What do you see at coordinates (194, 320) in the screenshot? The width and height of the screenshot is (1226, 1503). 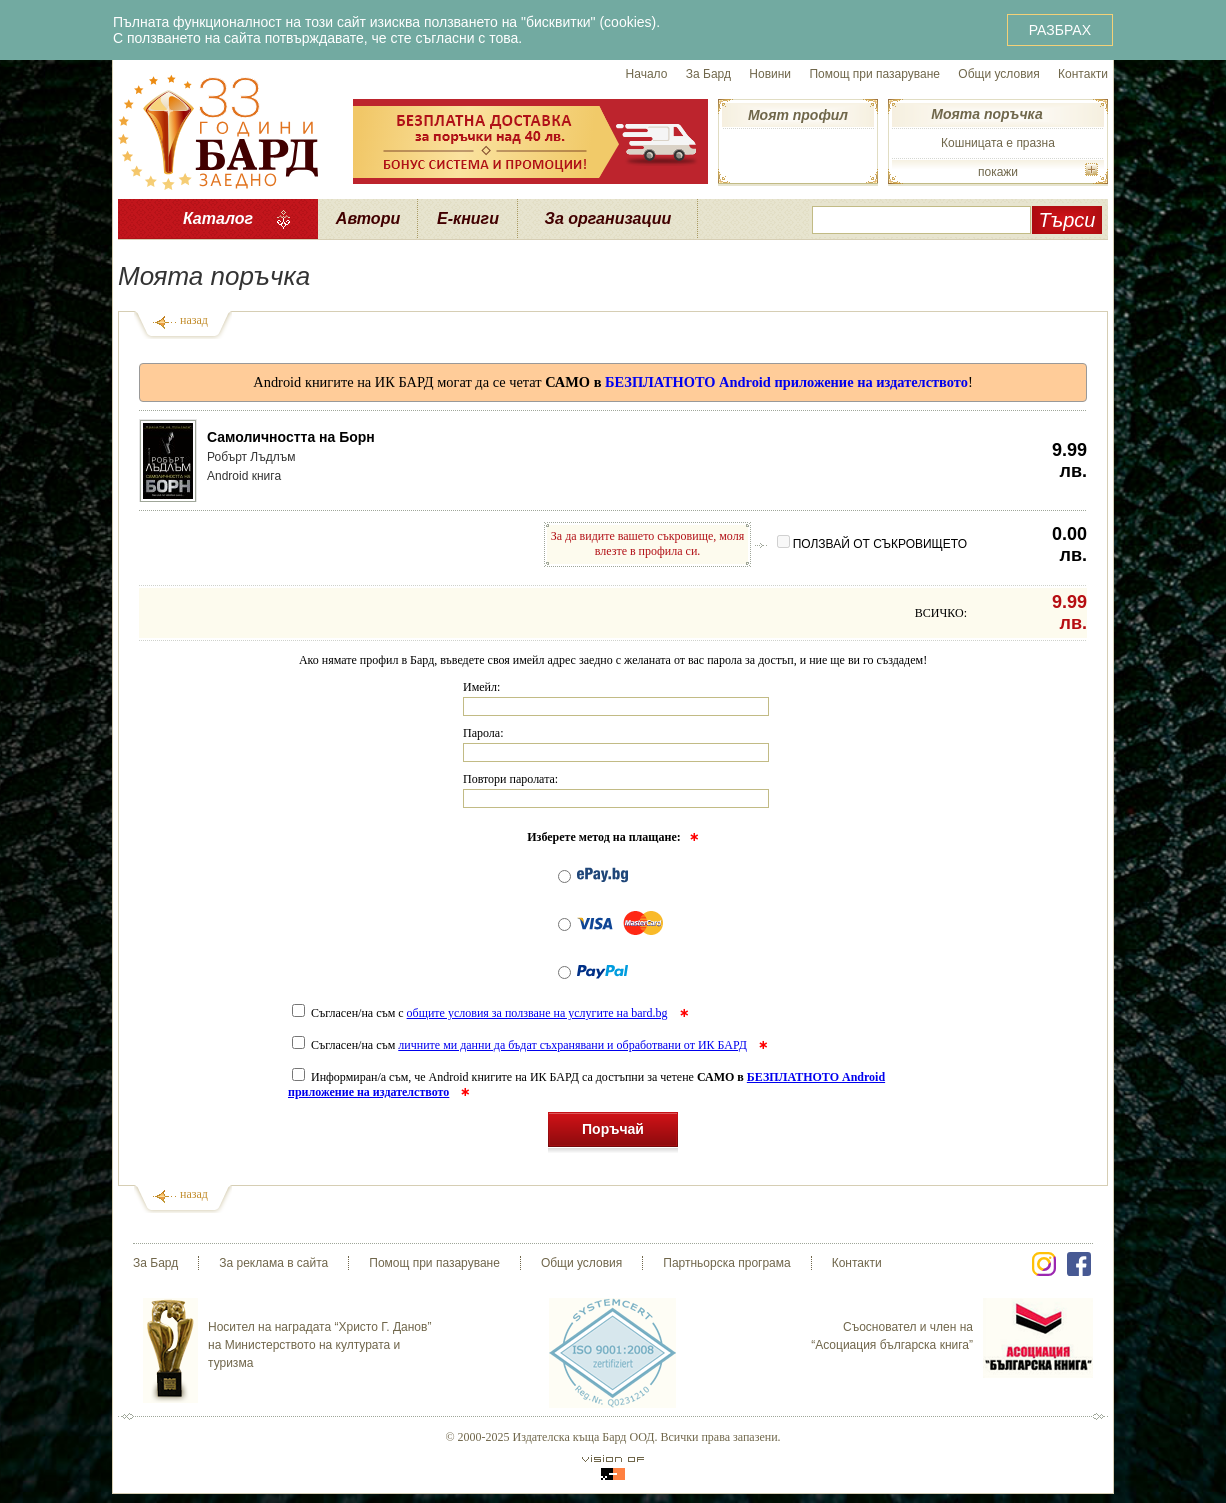 I see `назад` at bounding box center [194, 320].